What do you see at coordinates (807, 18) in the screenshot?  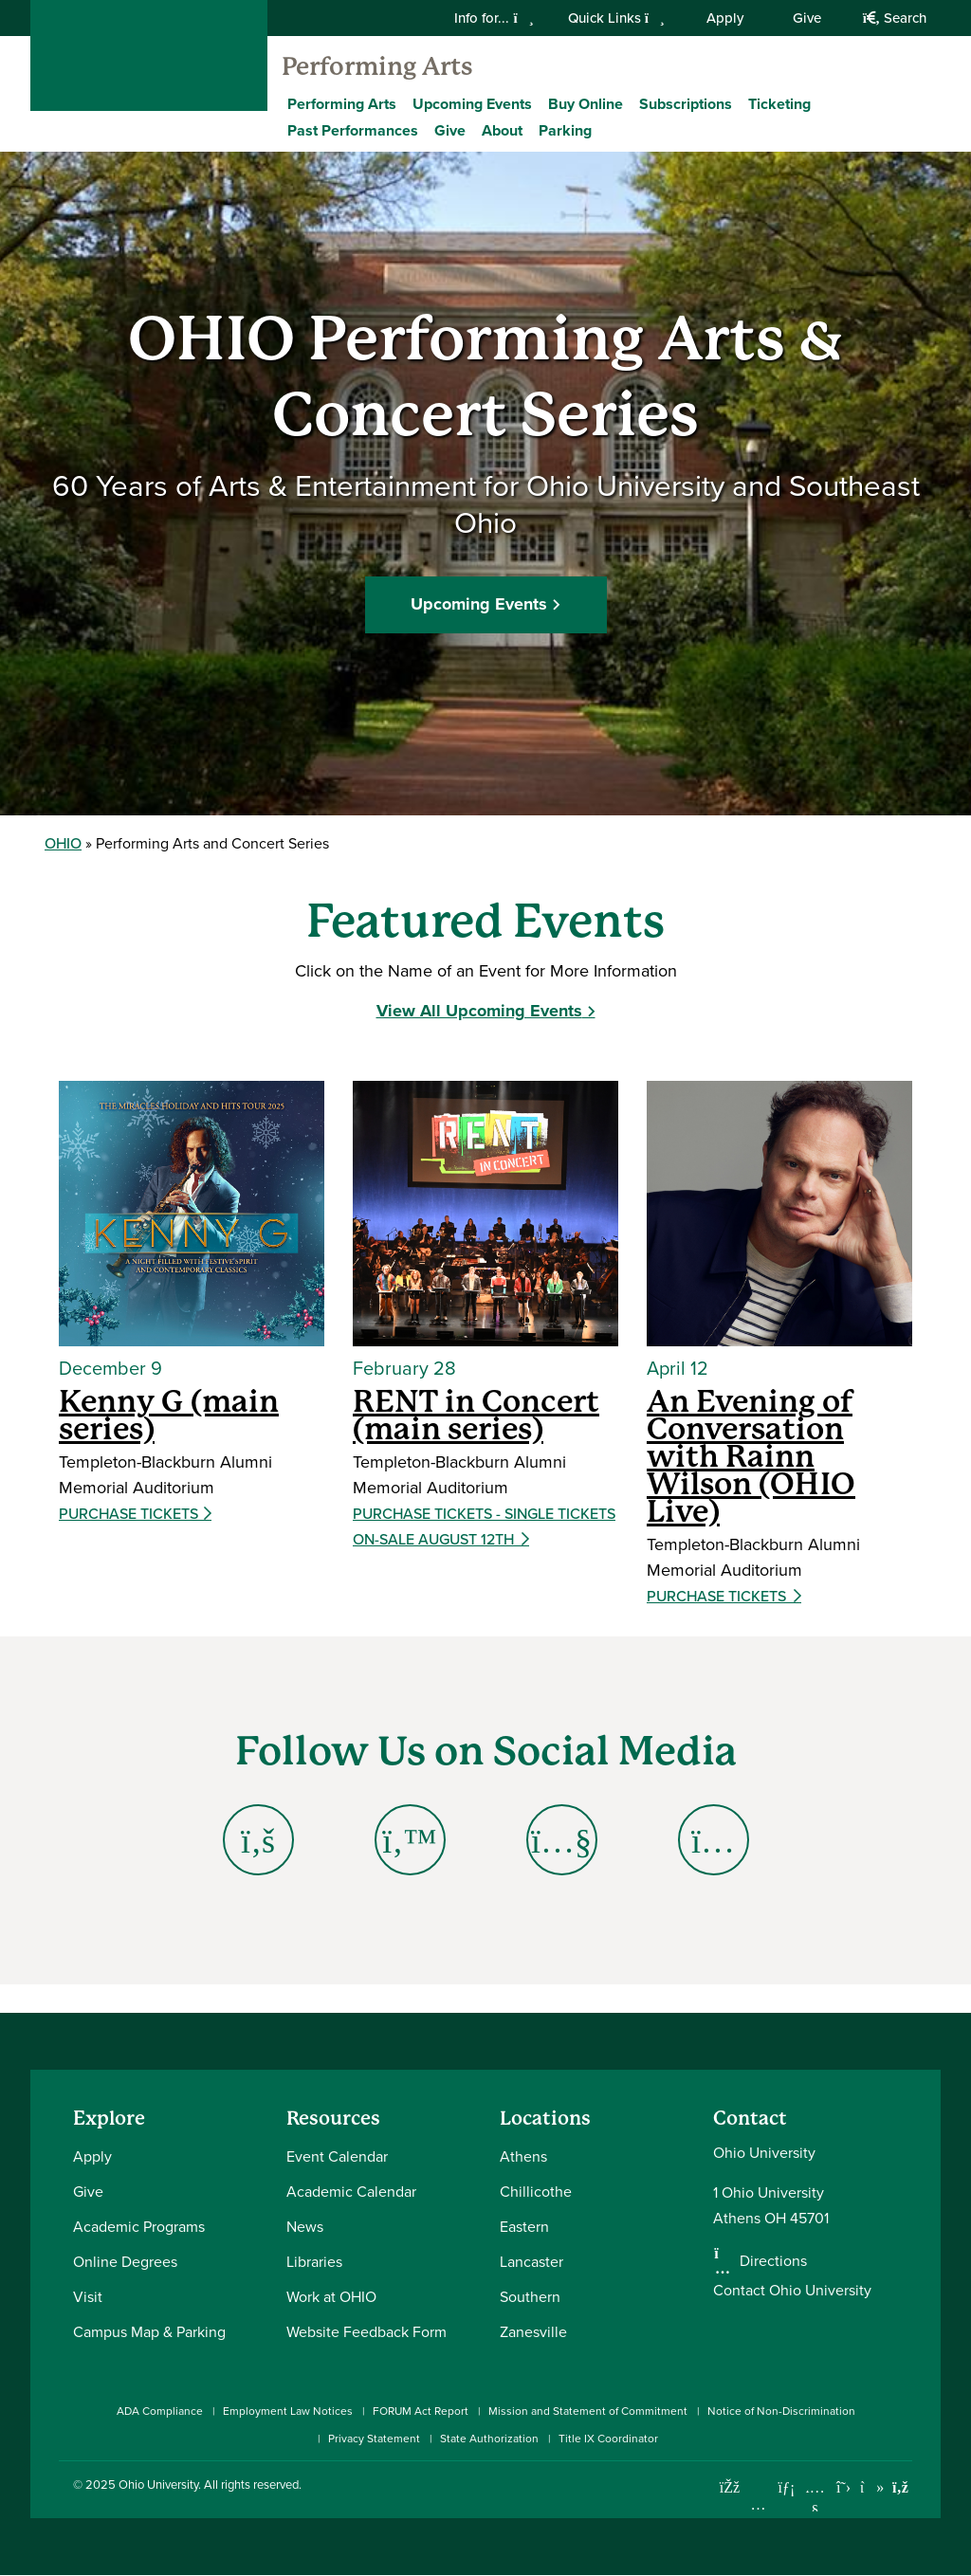 I see `Give` at bounding box center [807, 18].